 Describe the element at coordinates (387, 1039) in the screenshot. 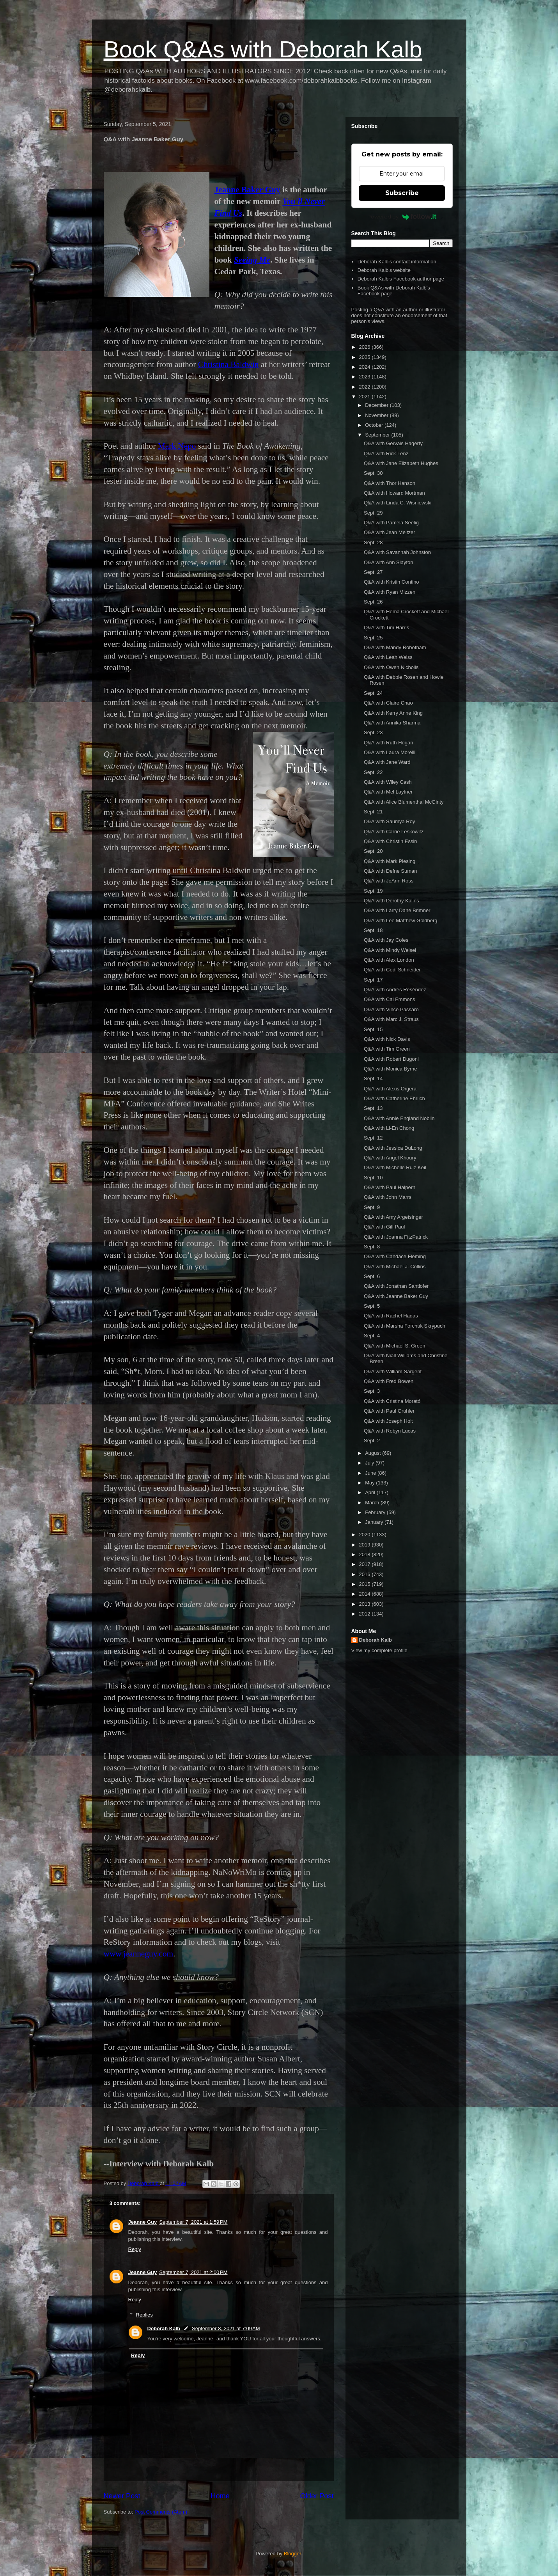

I see `Q&A with Nick Davis` at that location.